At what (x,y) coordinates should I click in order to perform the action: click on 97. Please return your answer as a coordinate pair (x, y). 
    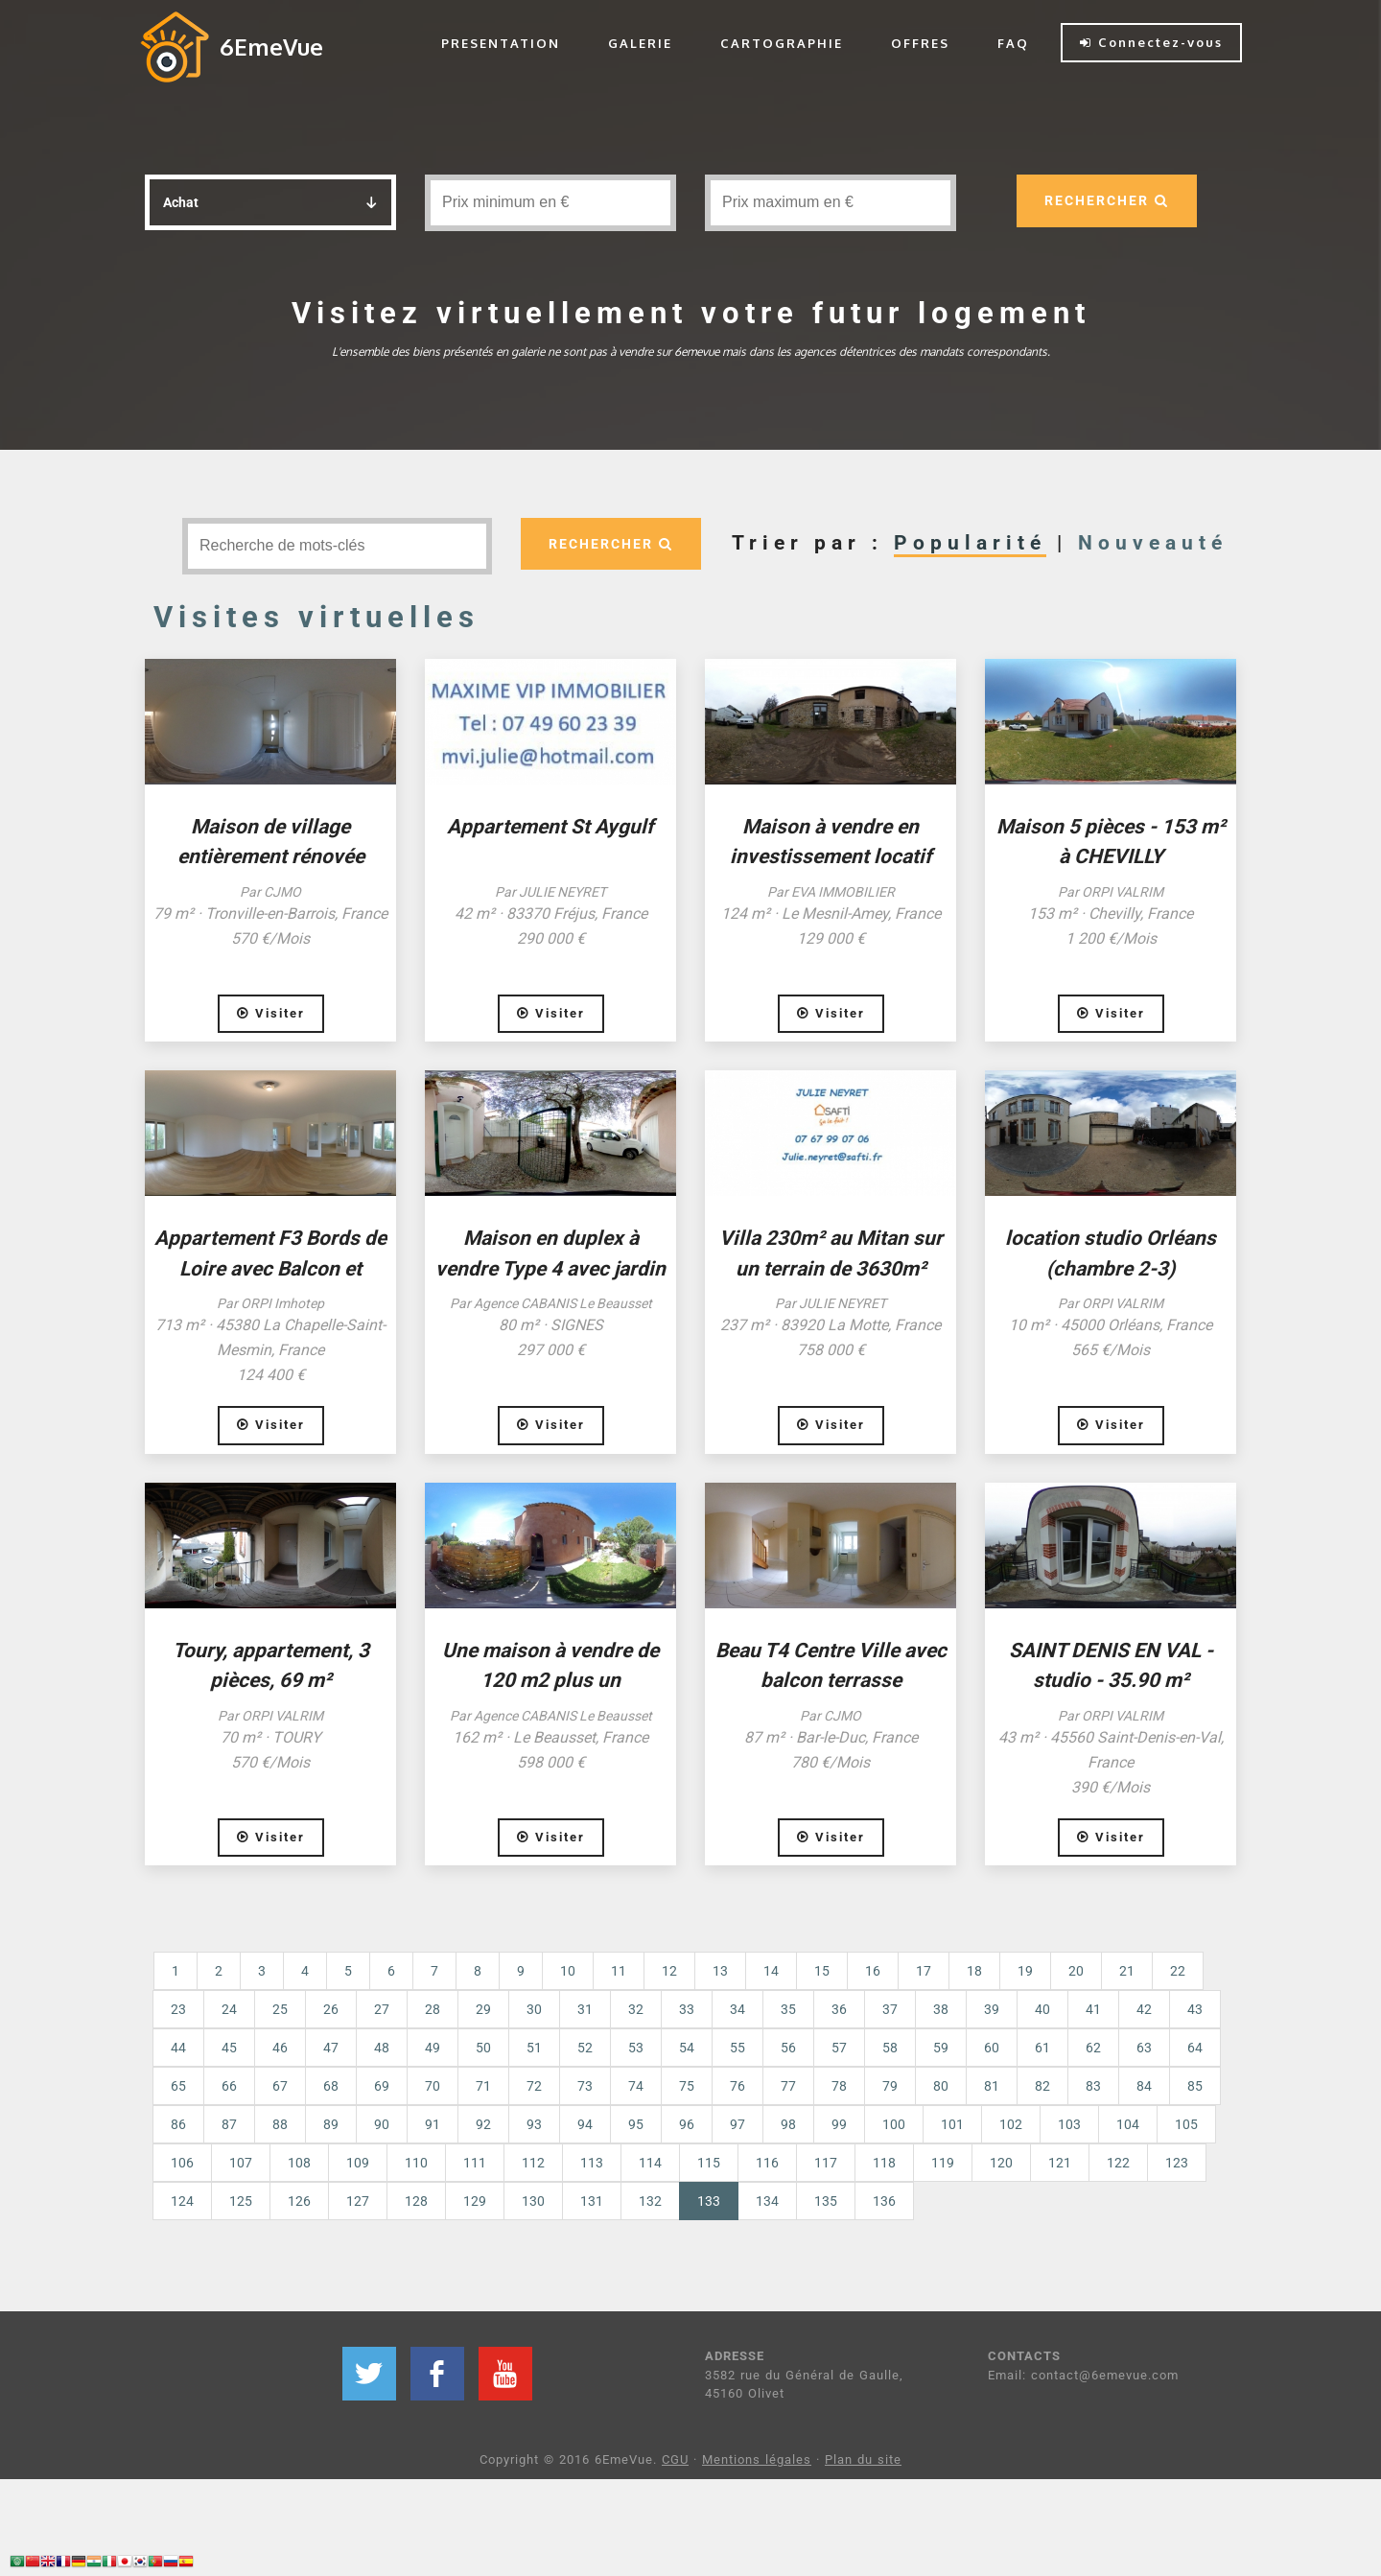
    Looking at the image, I should click on (737, 2124).